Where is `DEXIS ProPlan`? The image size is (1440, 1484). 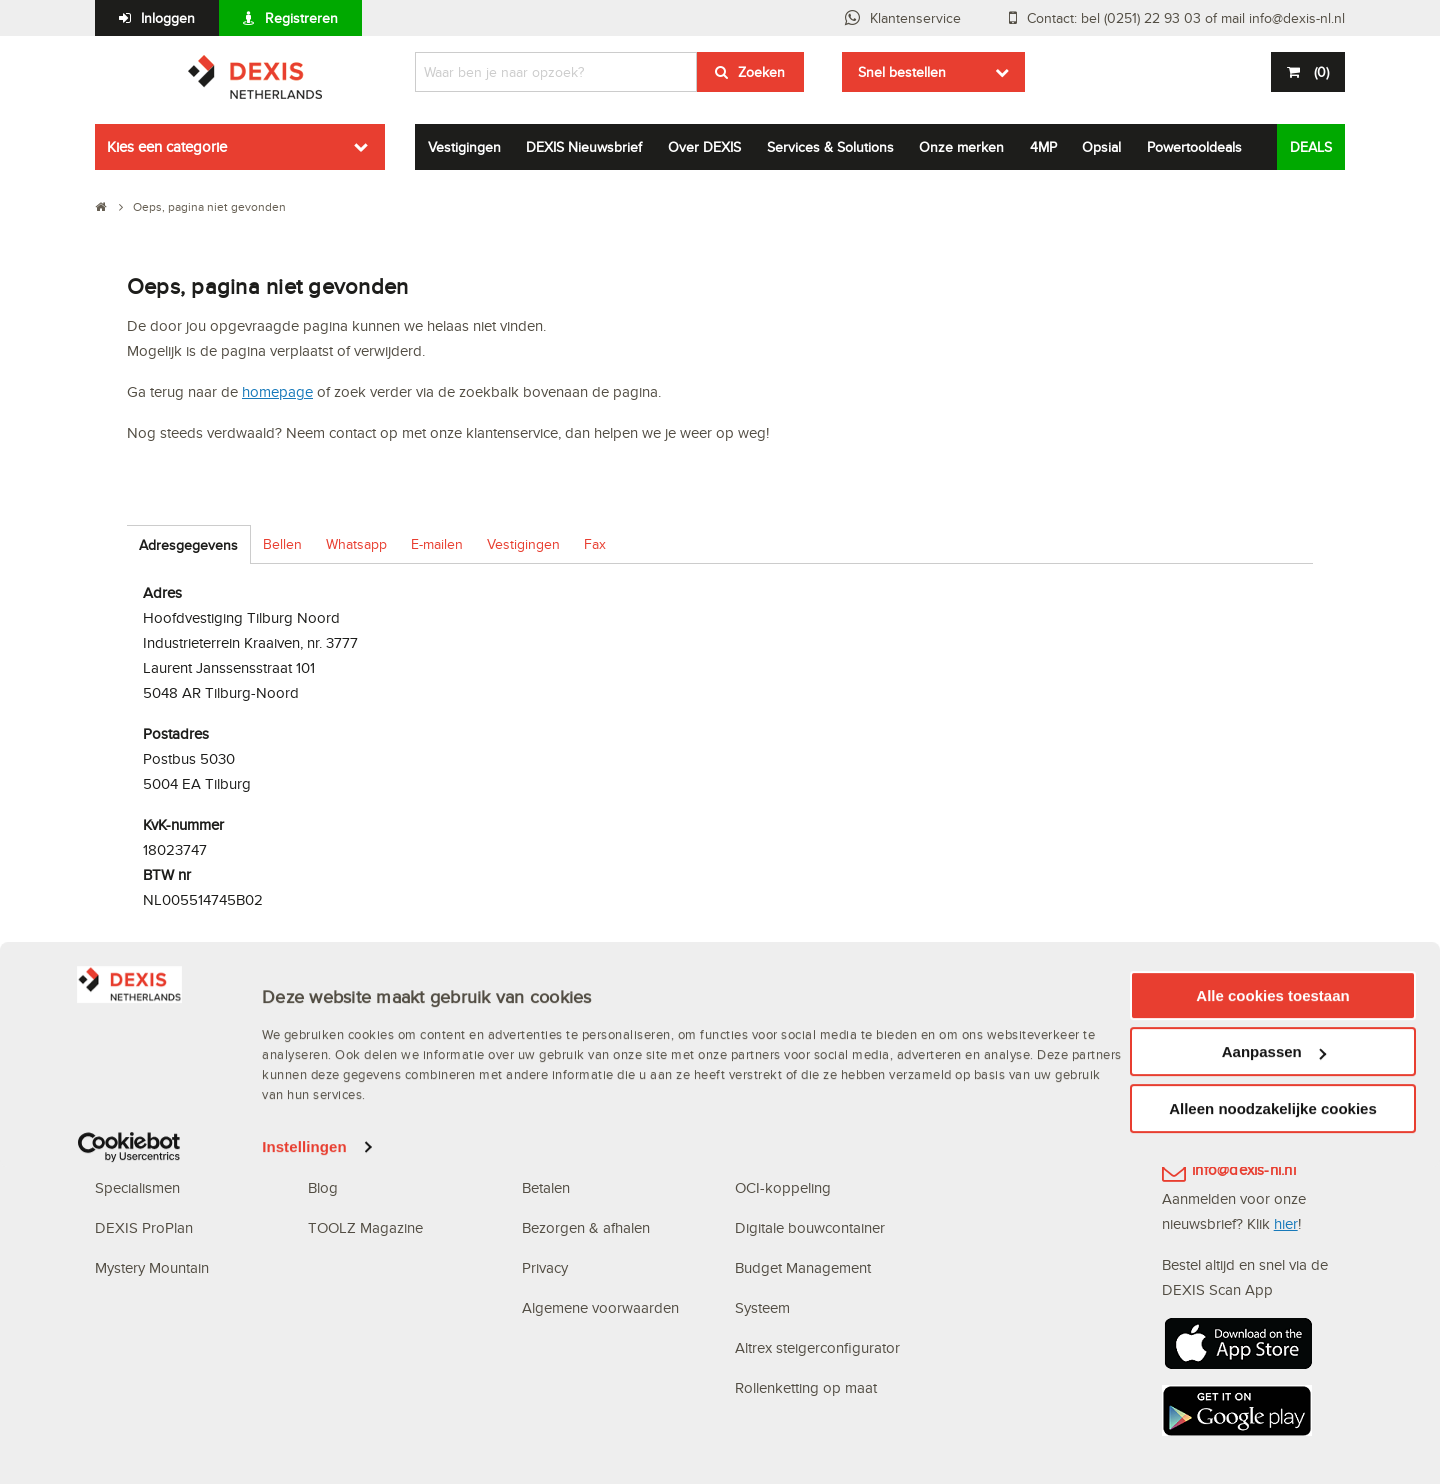 DEXIS ProPlan is located at coordinates (144, 1227).